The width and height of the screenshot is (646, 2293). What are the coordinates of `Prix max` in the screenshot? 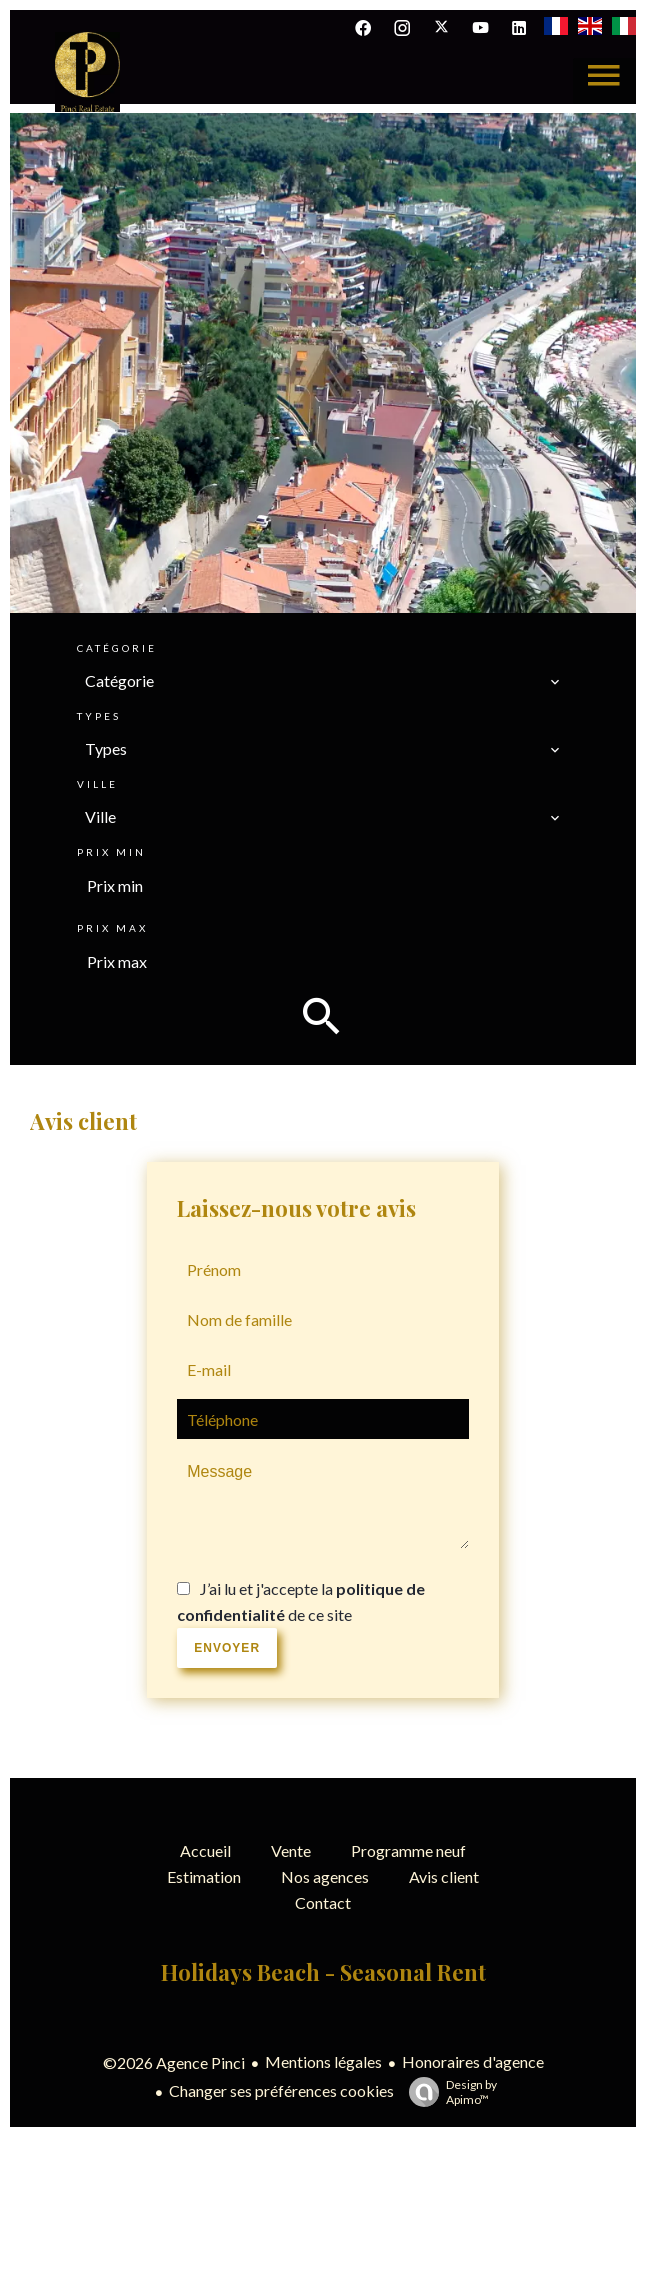 It's located at (112, 928).